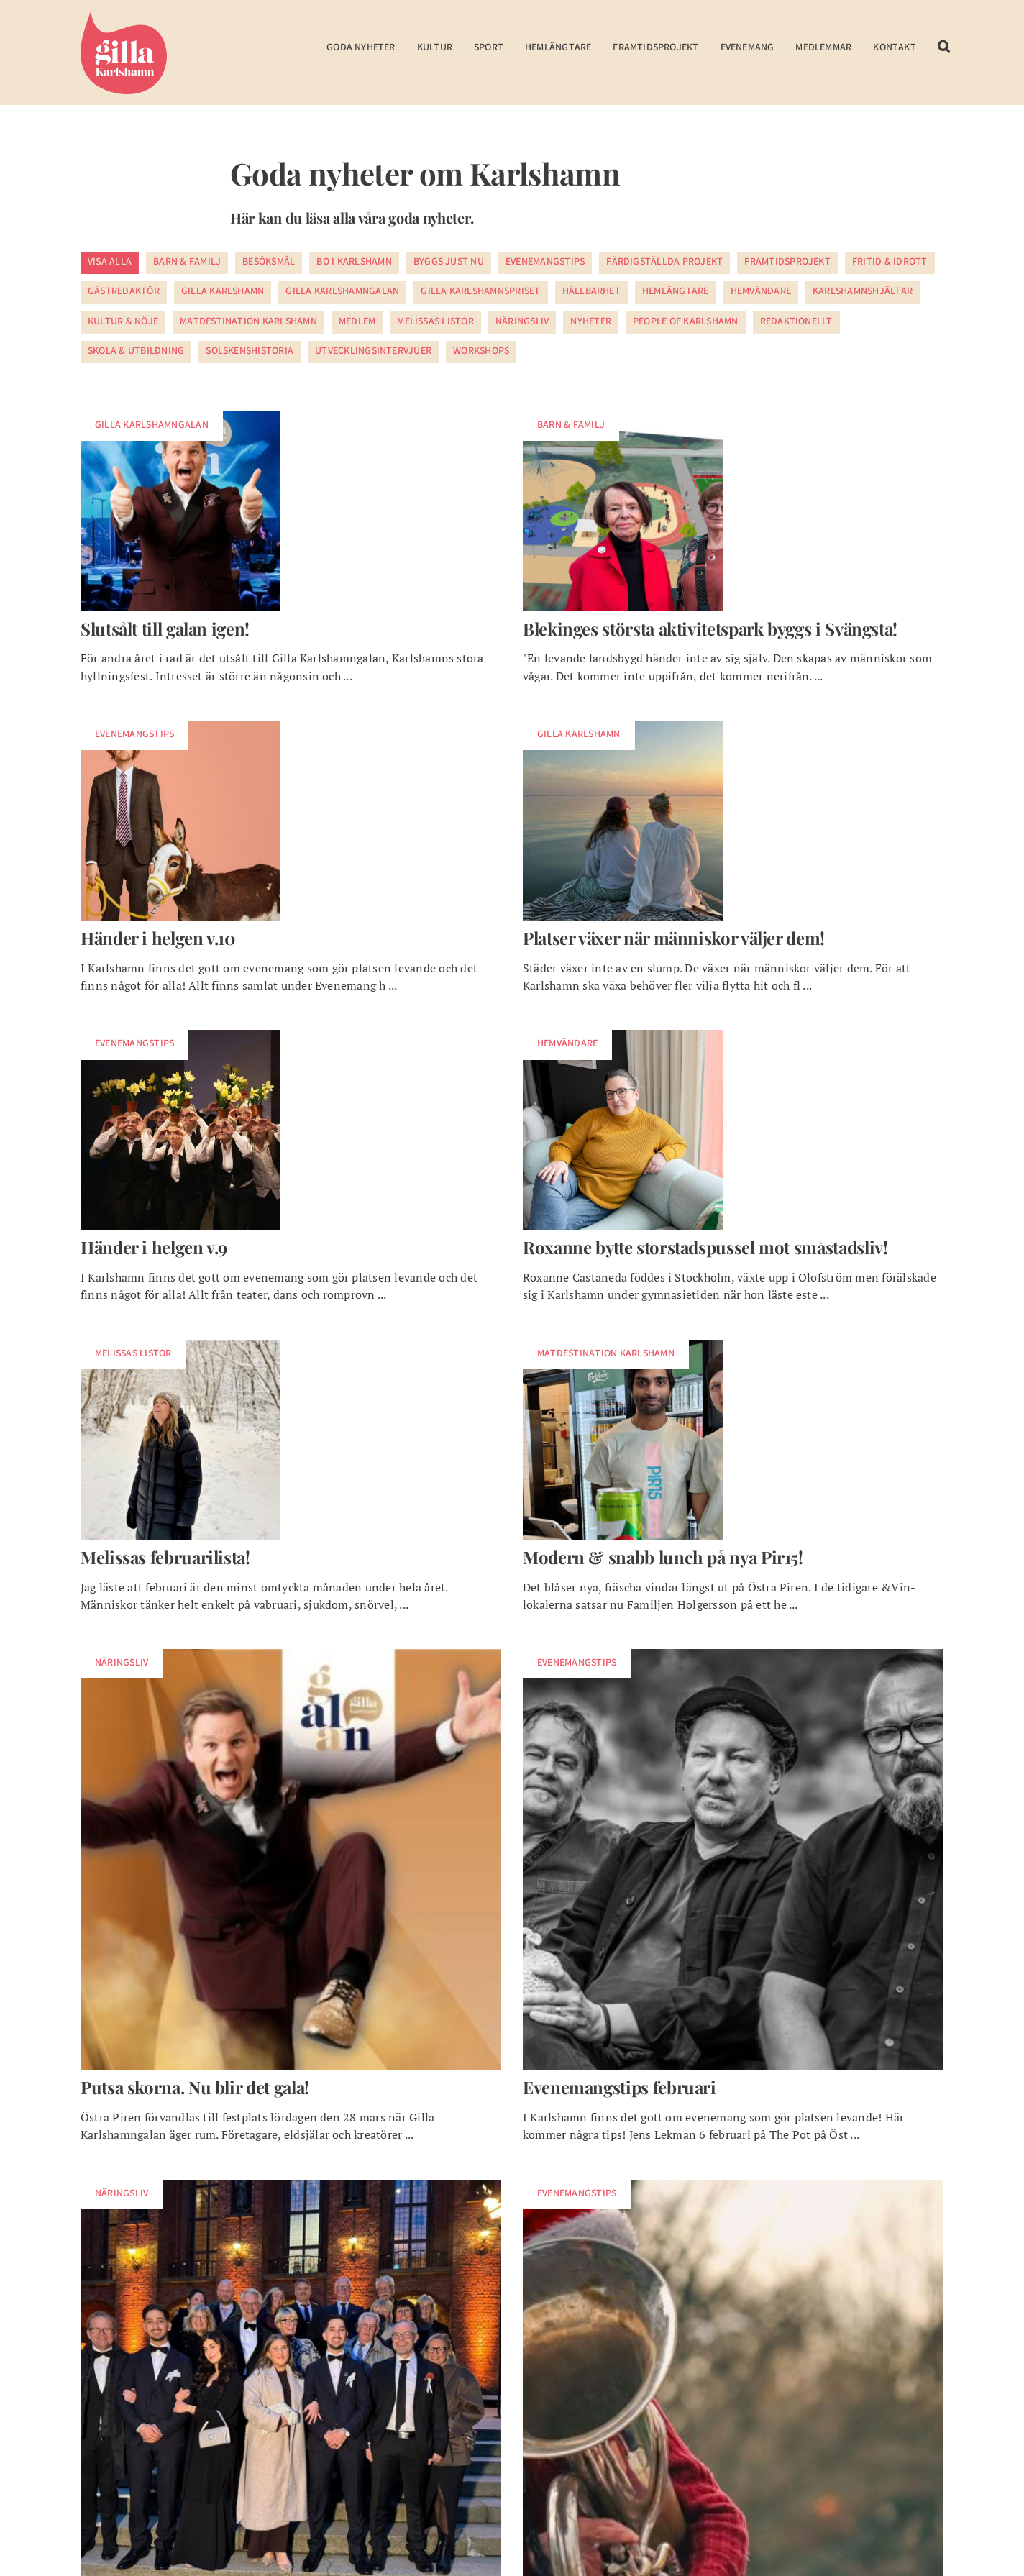 The image size is (1024, 2576). I want to click on [foretagarna bla hallen], so click(291, 2185).